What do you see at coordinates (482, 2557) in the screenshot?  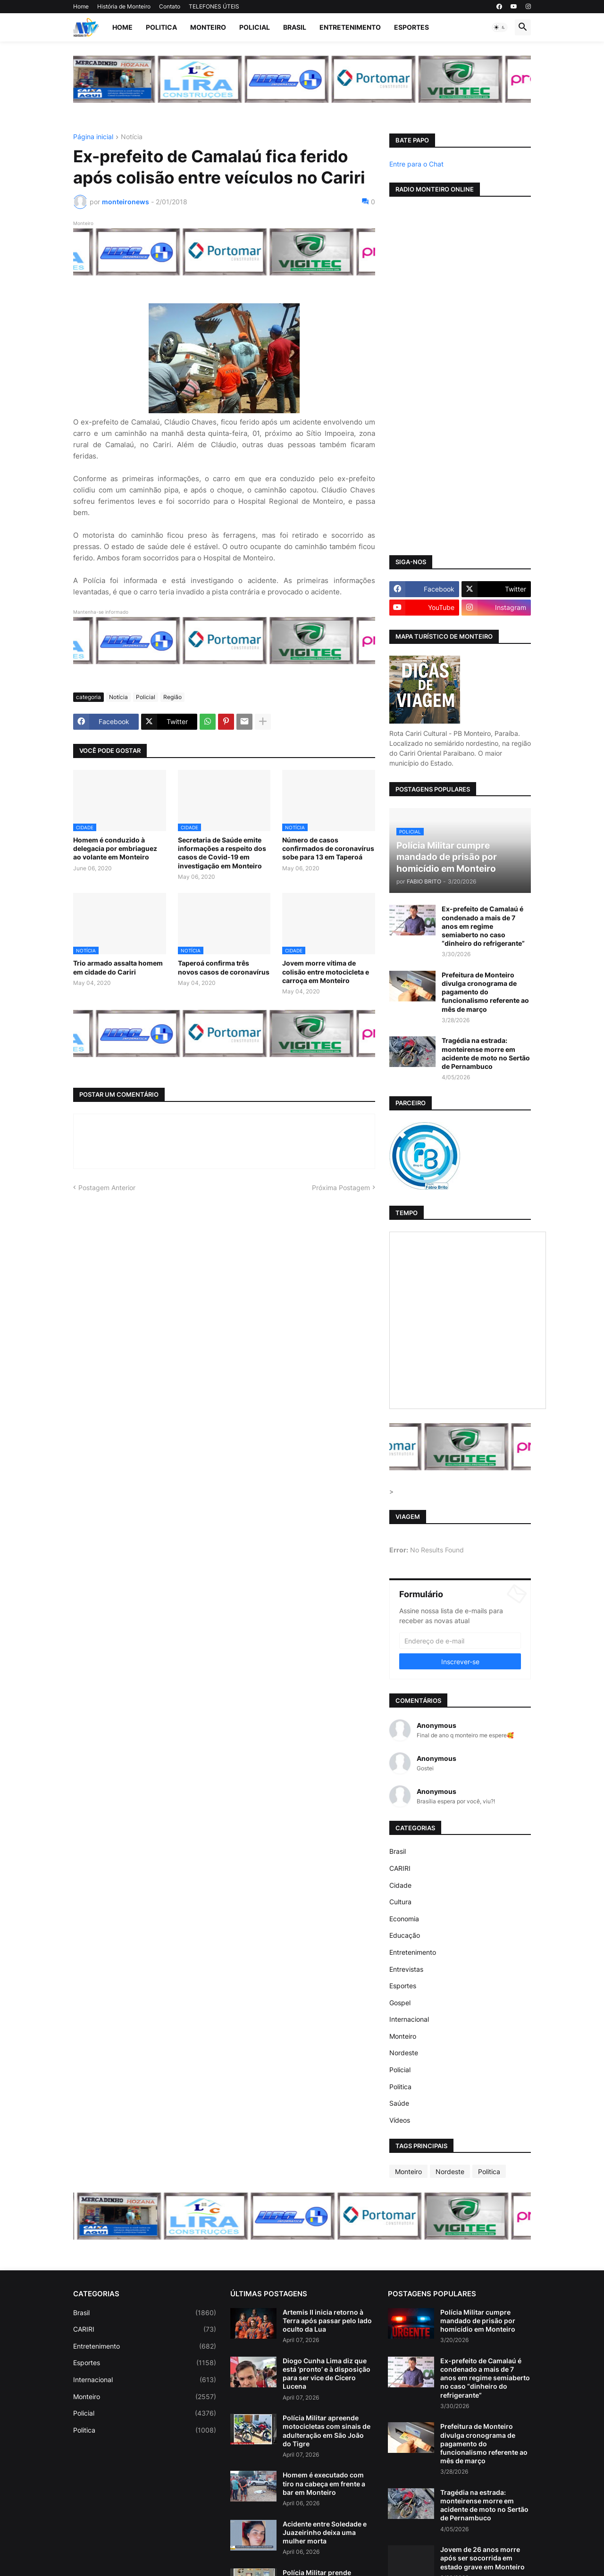 I see `Jovem de 26 anos morre após ser socorrida em estado grave em Monteiro` at bounding box center [482, 2557].